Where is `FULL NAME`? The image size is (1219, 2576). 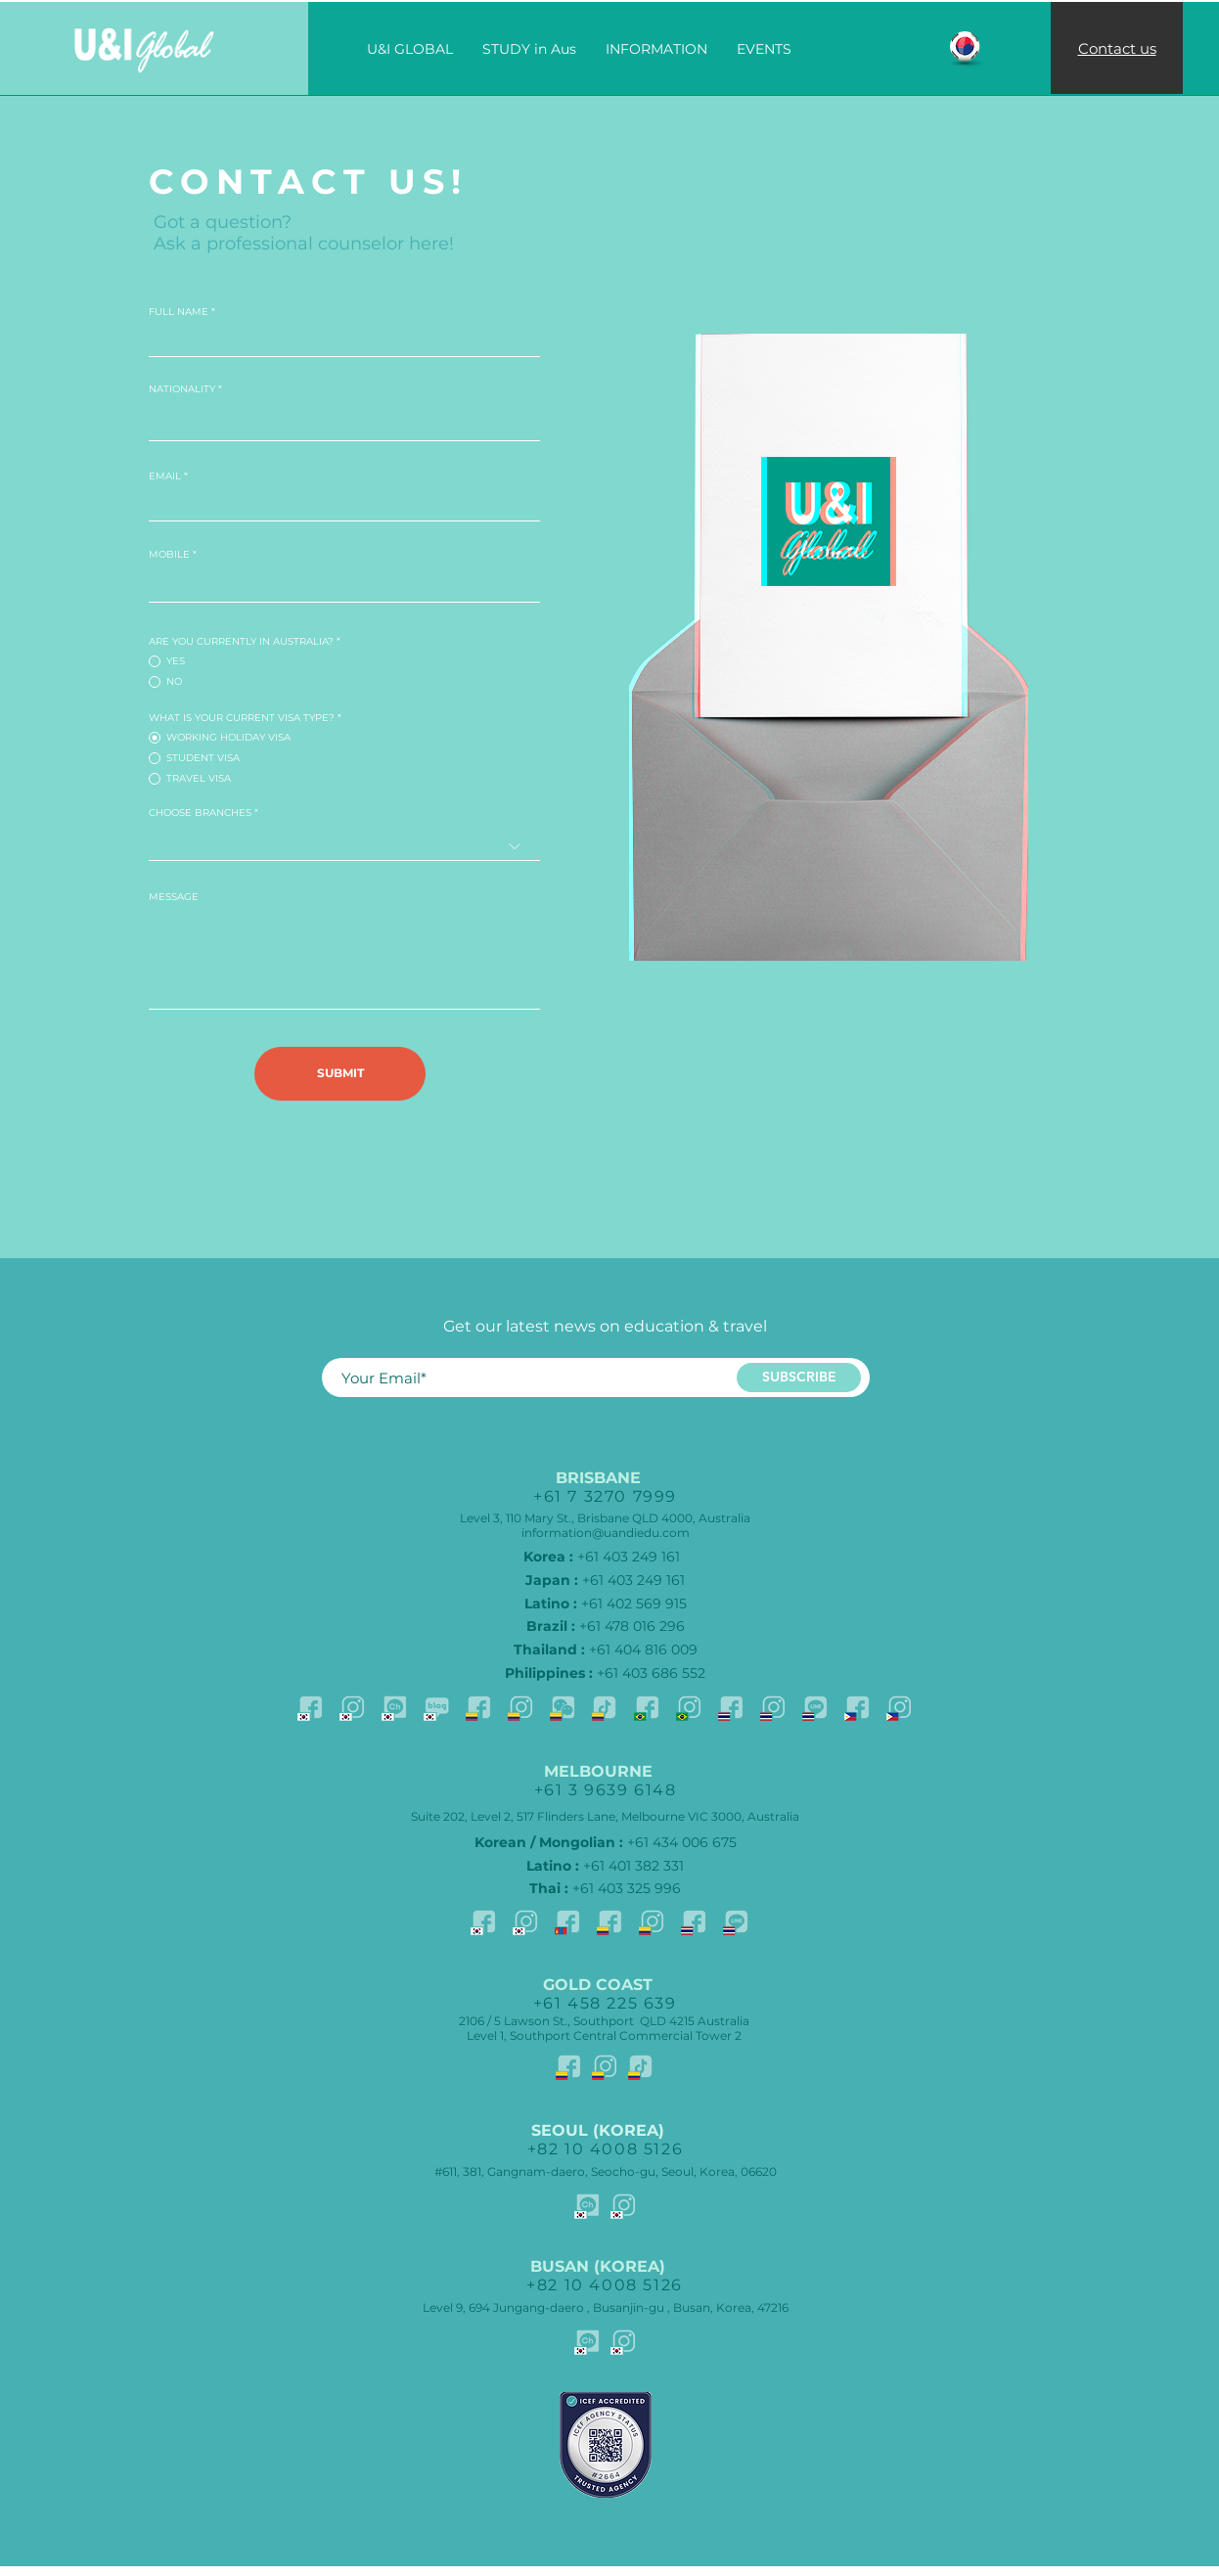
FULL NAME is located at coordinates (178, 312).